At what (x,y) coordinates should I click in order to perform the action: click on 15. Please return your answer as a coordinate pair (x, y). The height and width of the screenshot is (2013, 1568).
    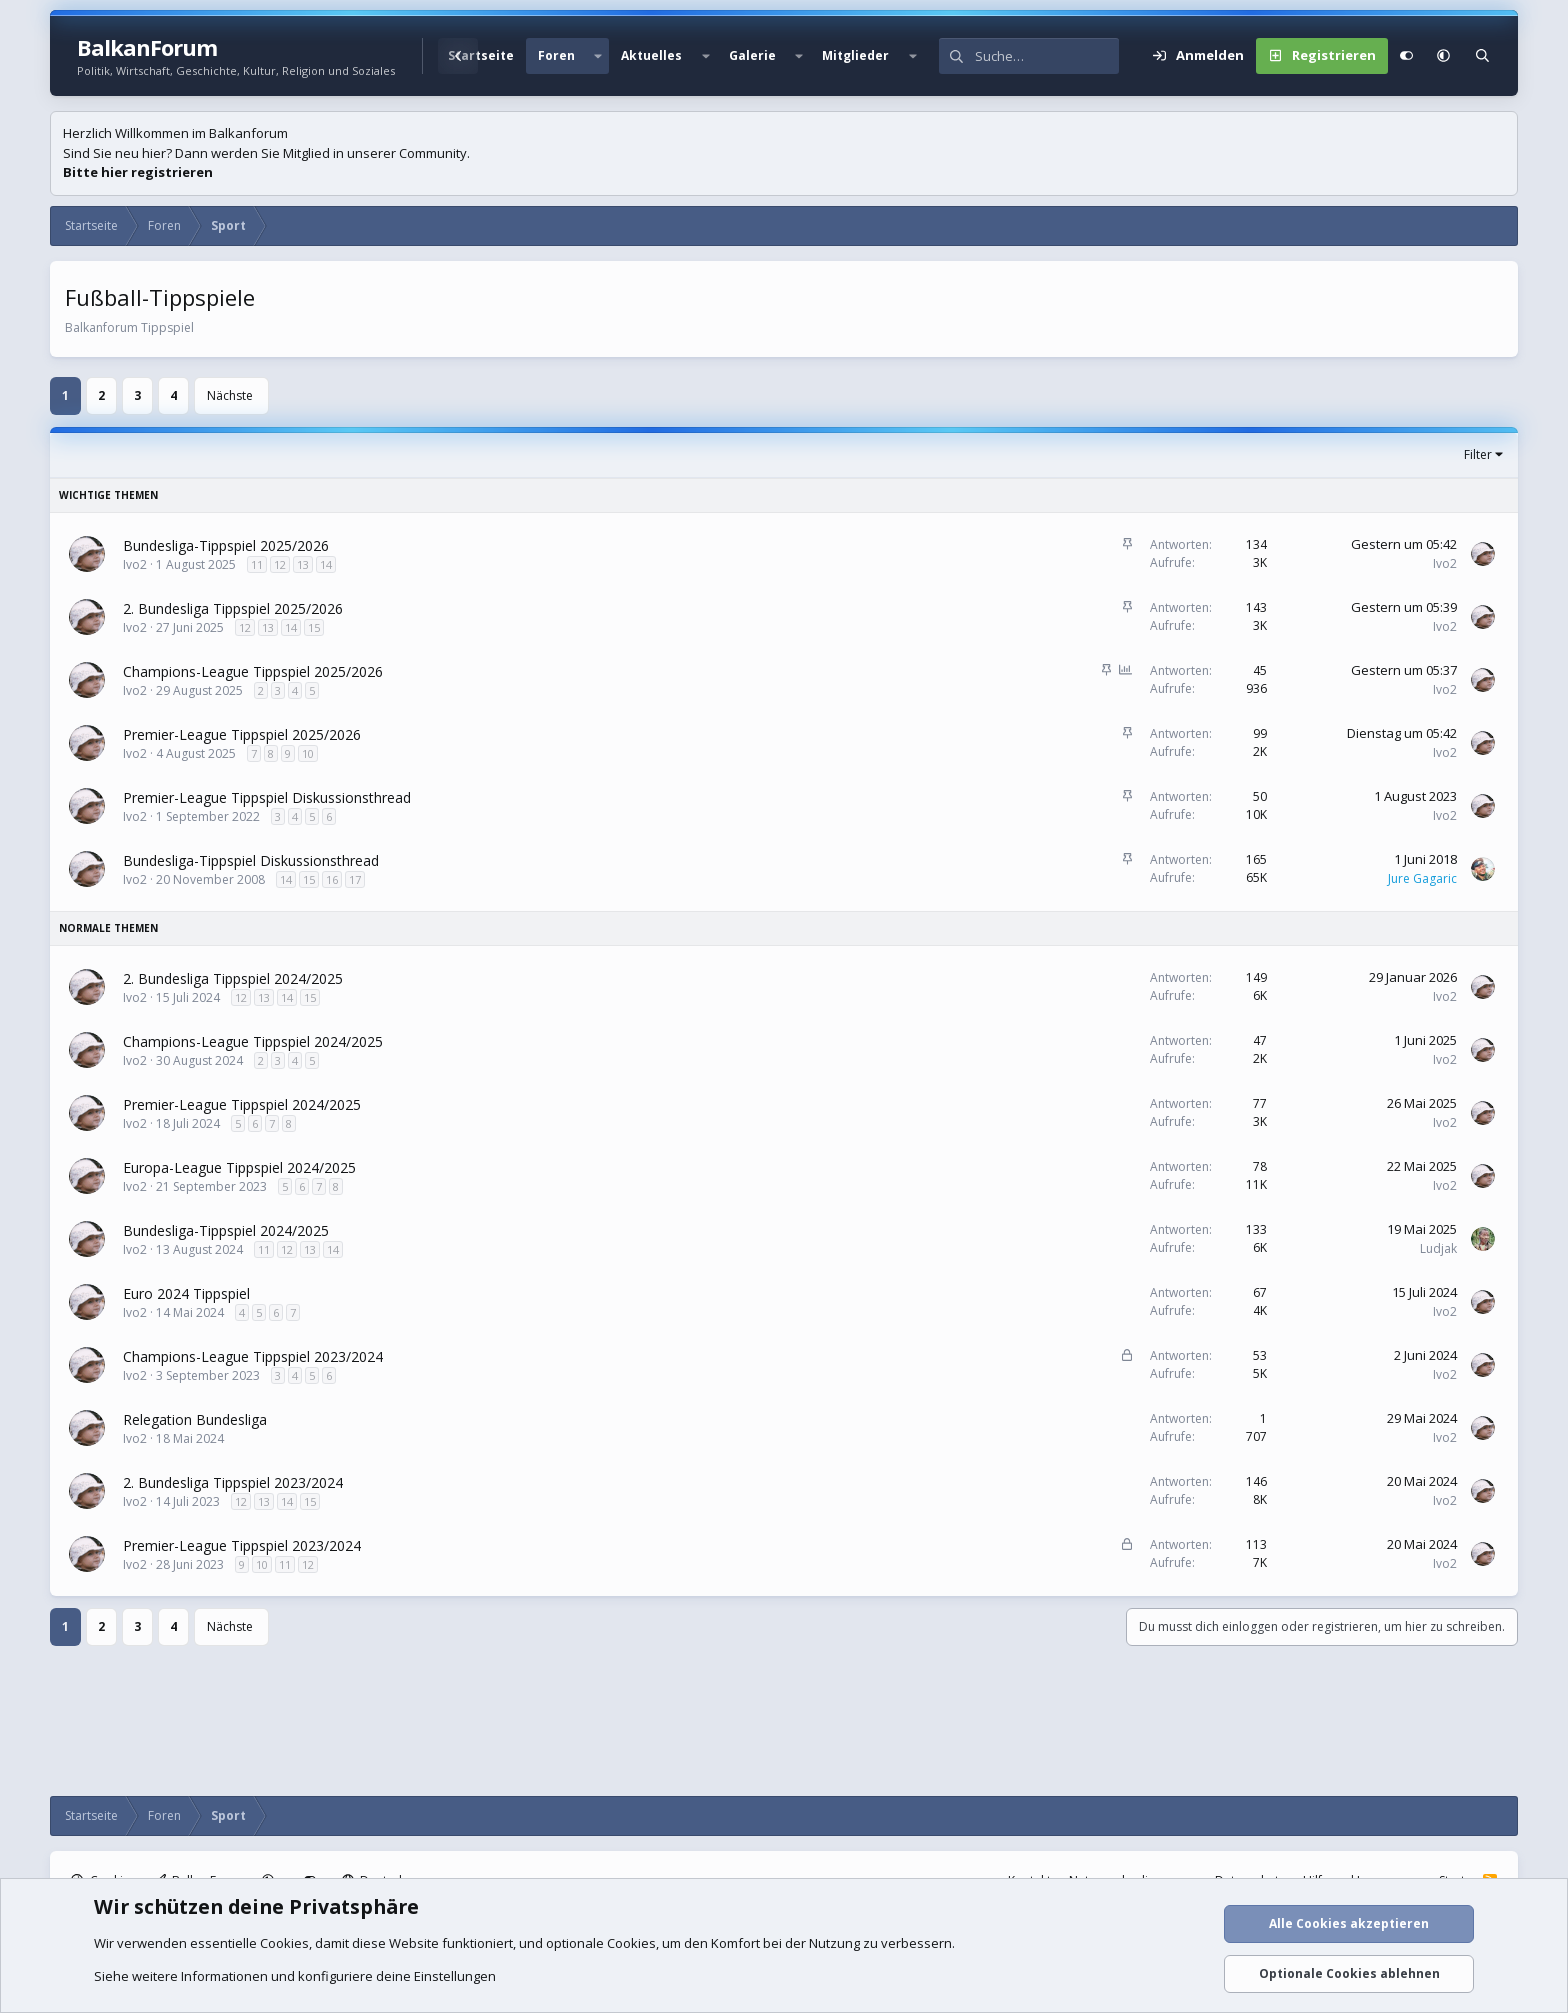
    Looking at the image, I should click on (314, 627).